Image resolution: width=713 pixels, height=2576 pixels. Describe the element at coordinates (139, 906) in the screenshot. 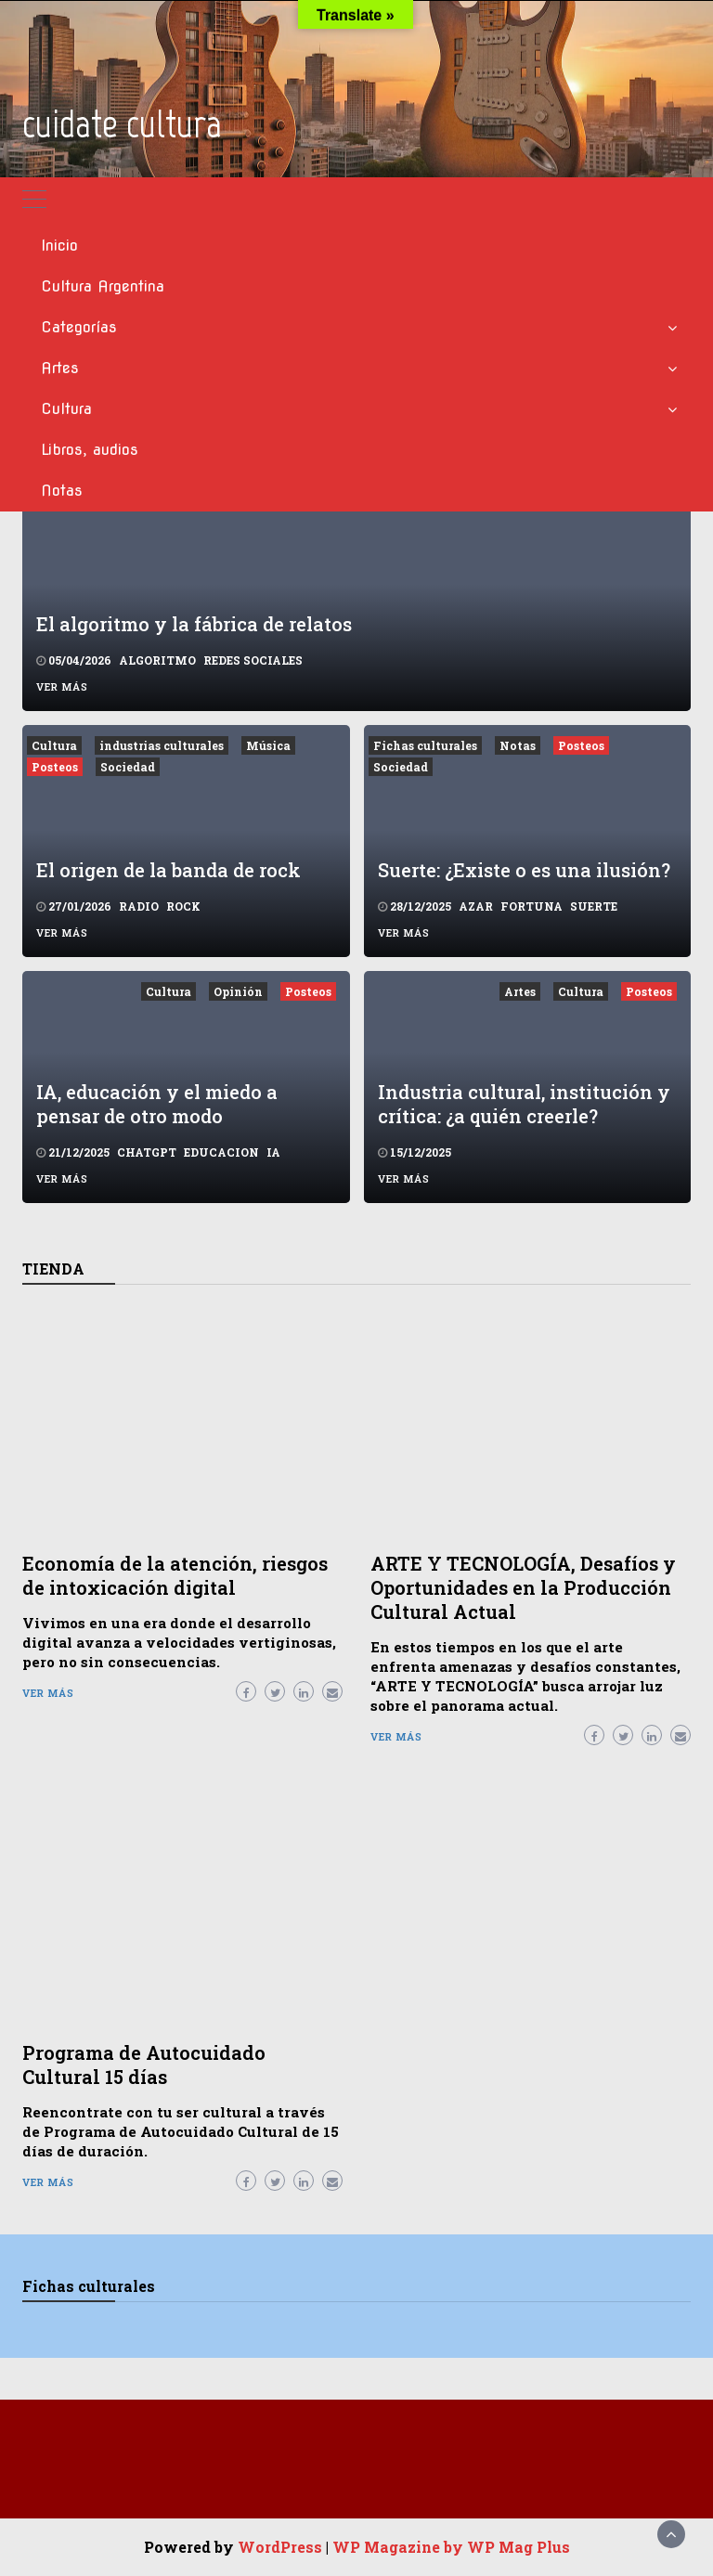

I see `radio` at that location.